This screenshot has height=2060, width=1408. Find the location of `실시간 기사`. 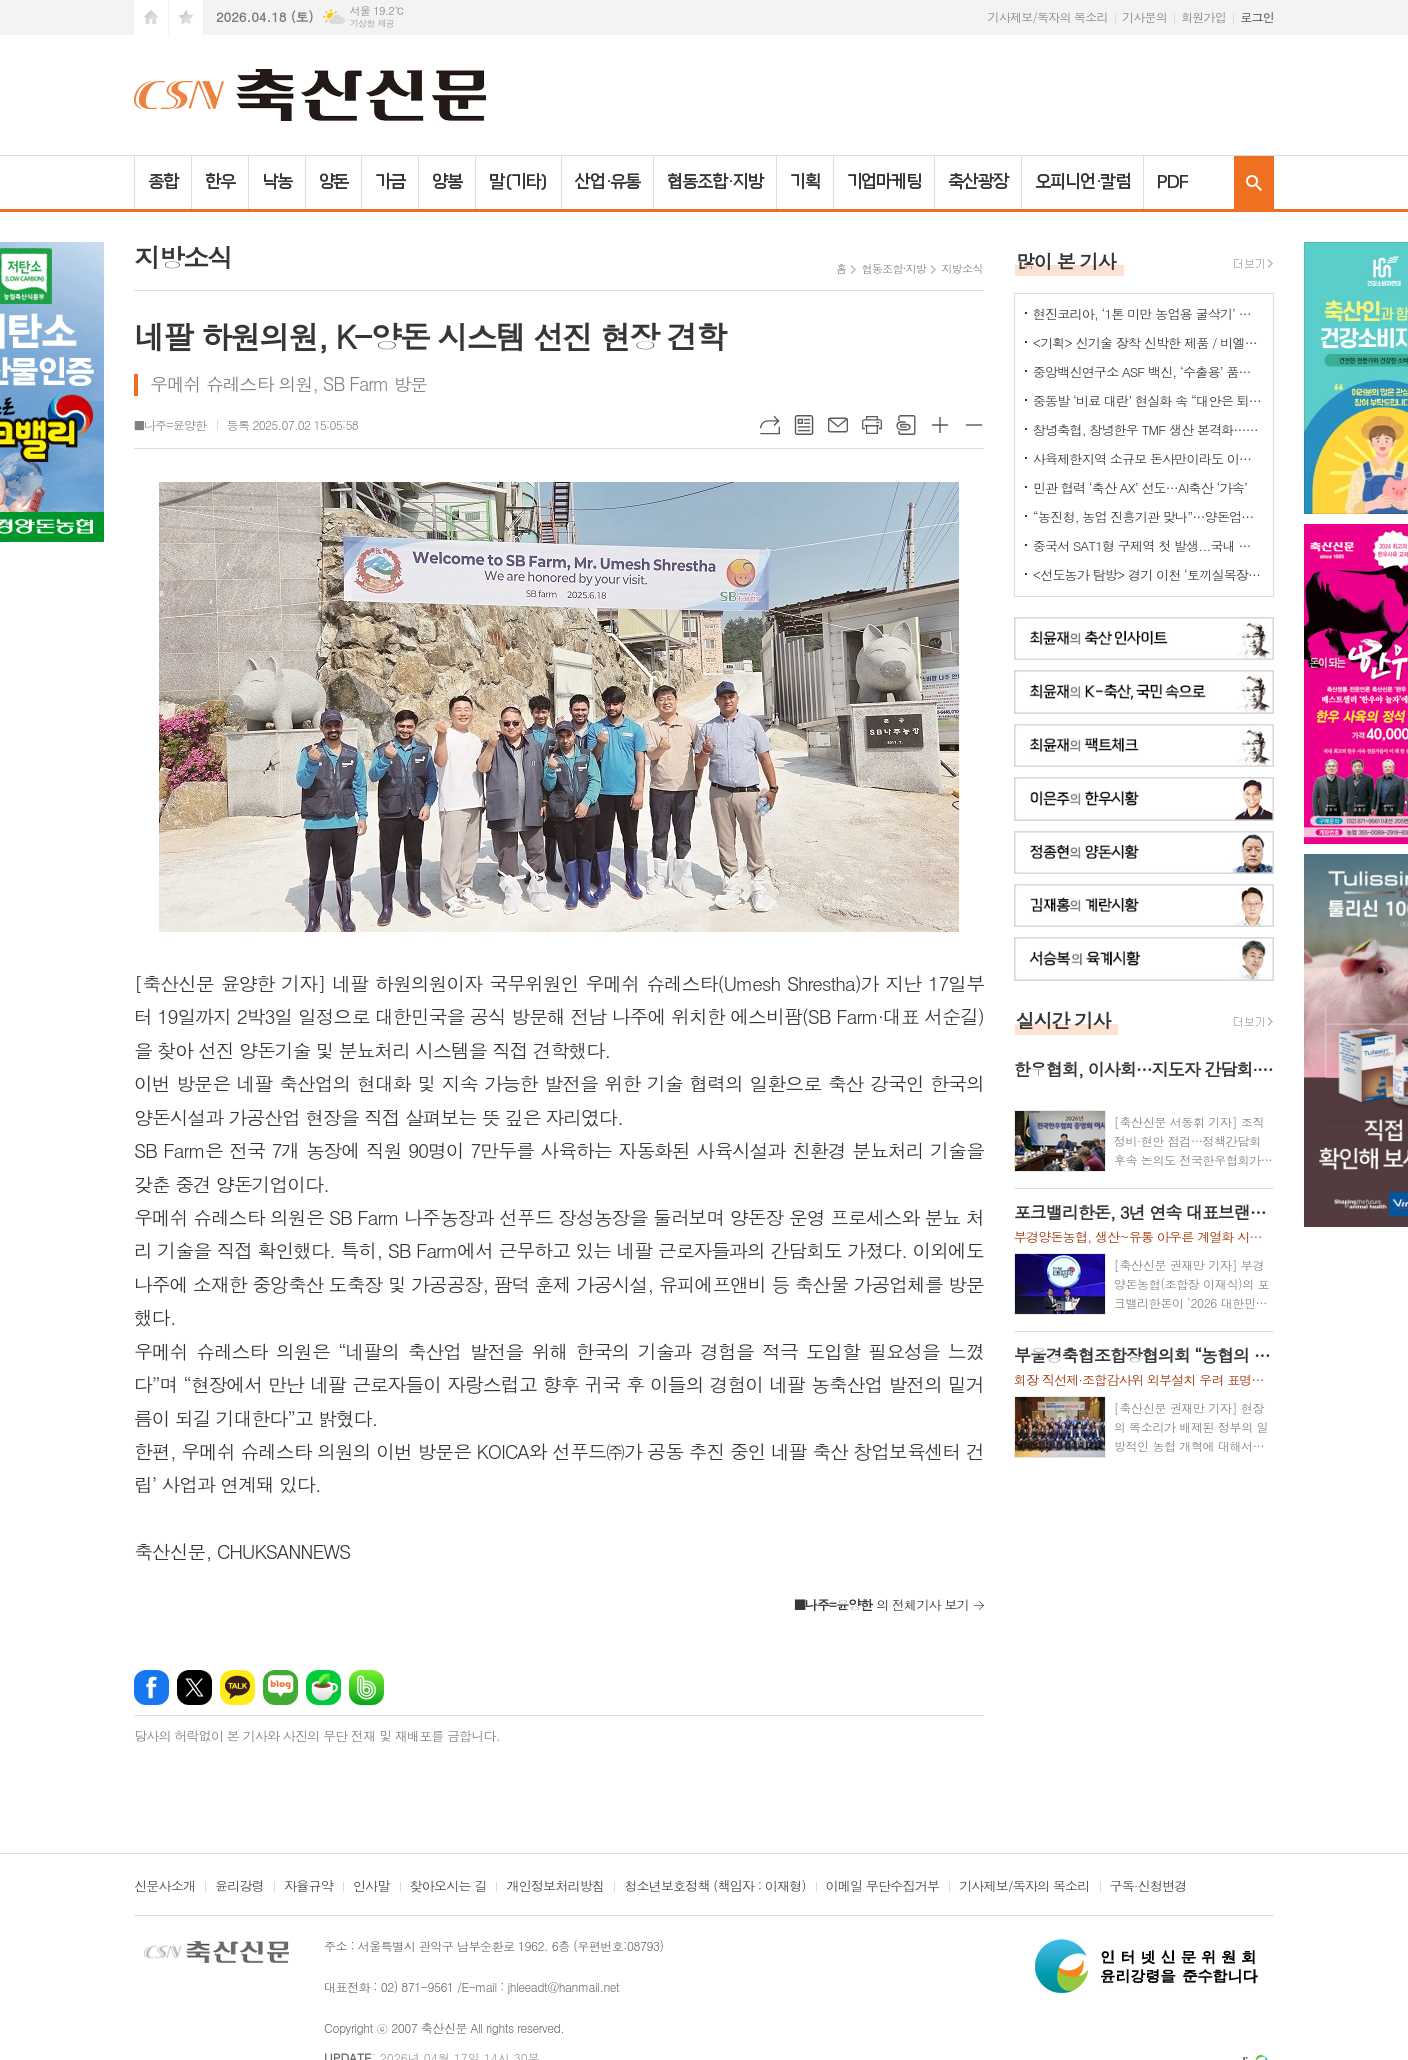

실시간 기사 is located at coordinates (1063, 1019).